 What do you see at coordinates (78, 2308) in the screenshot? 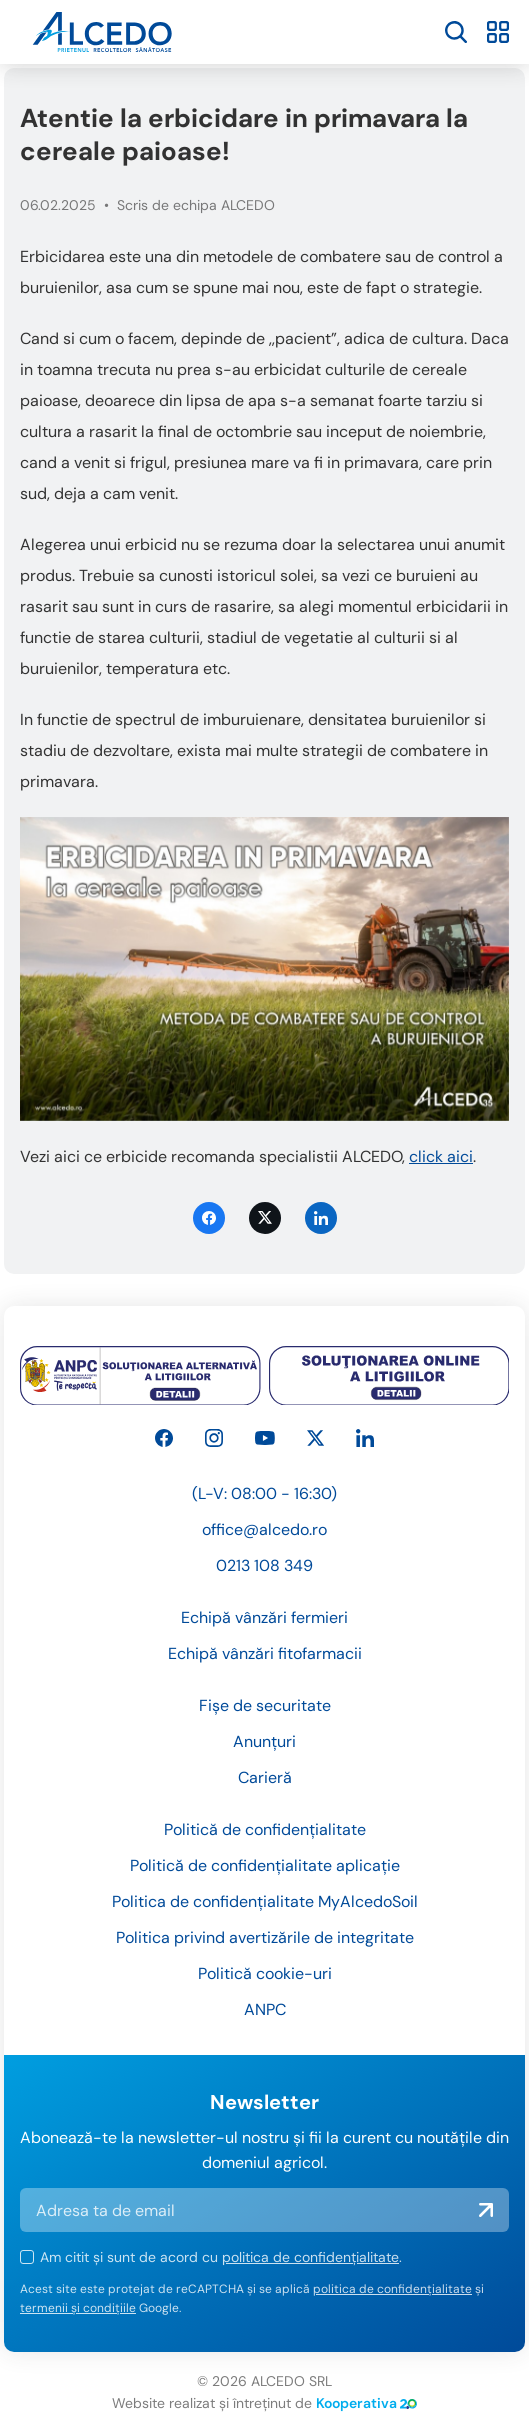
I see `termenii și condițiile` at bounding box center [78, 2308].